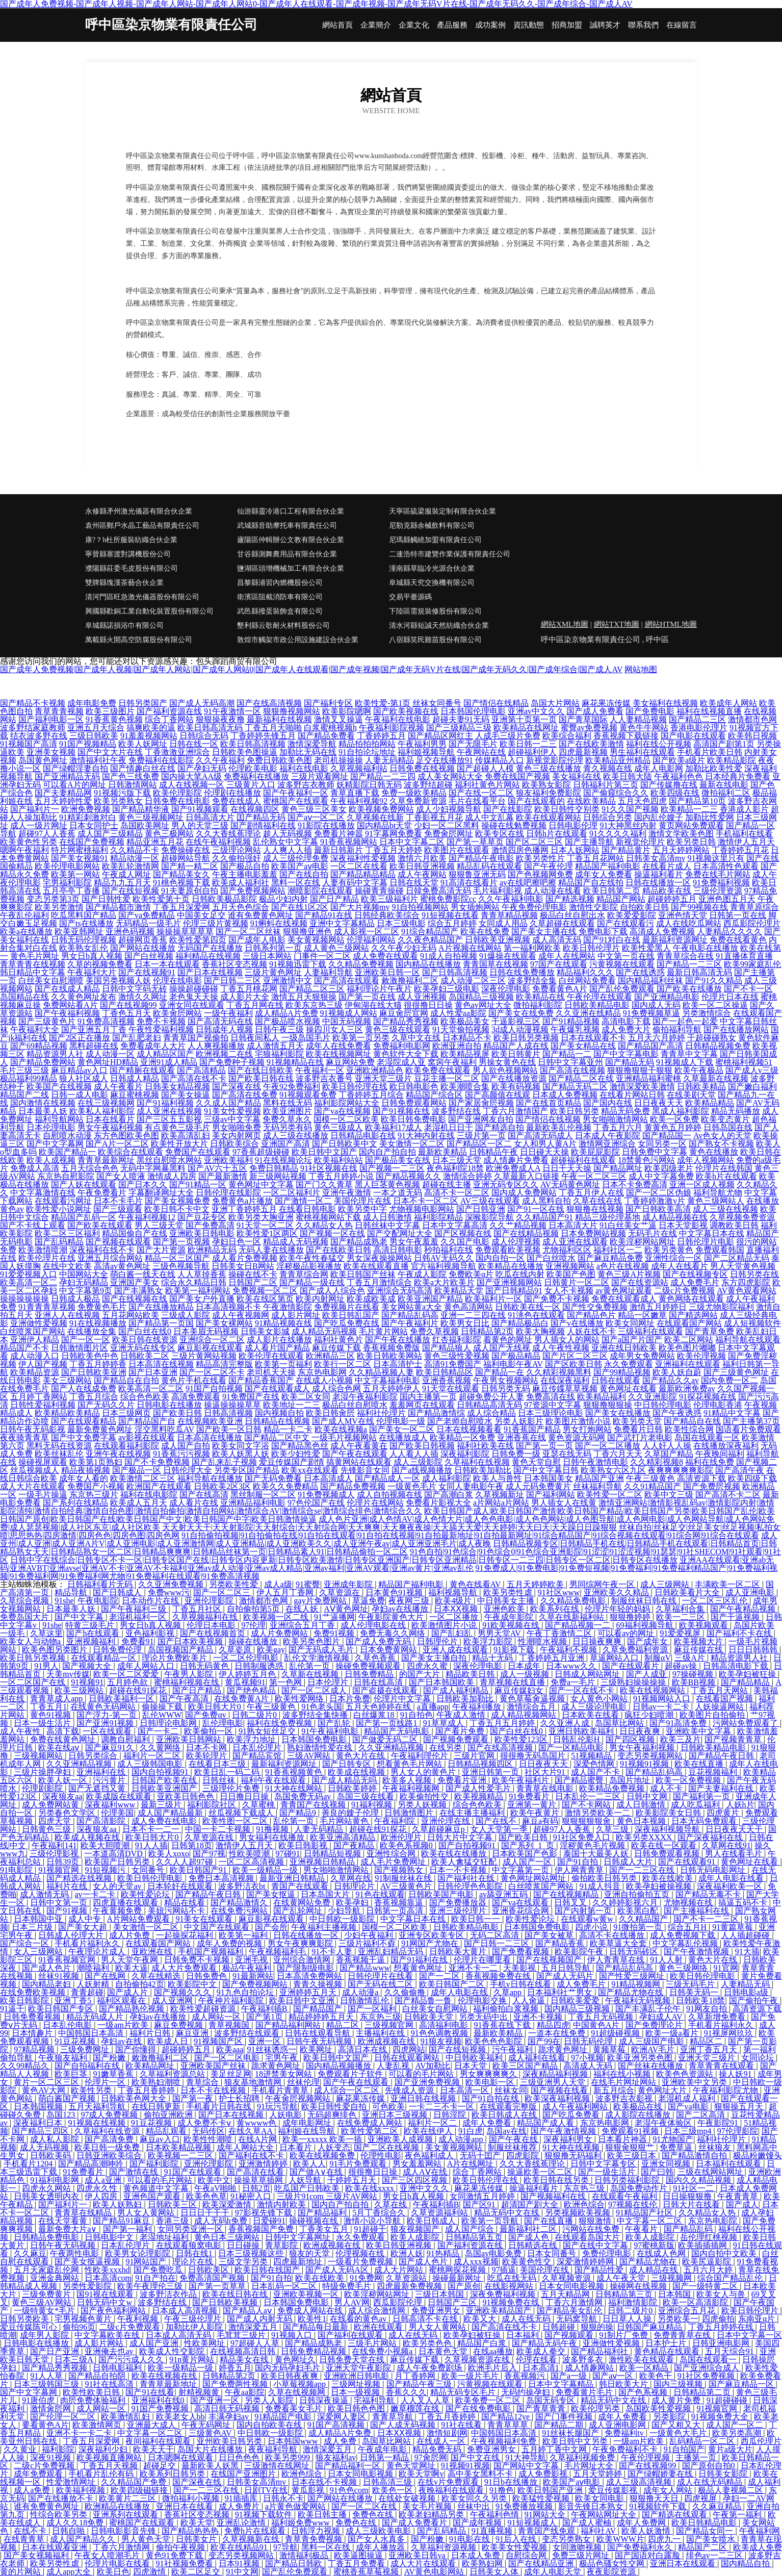 This screenshot has height=2576, width=782. What do you see at coordinates (383, 1078) in the screenshot?
I see `亚洲天堂三级片` at bounding box center [383, 1078].